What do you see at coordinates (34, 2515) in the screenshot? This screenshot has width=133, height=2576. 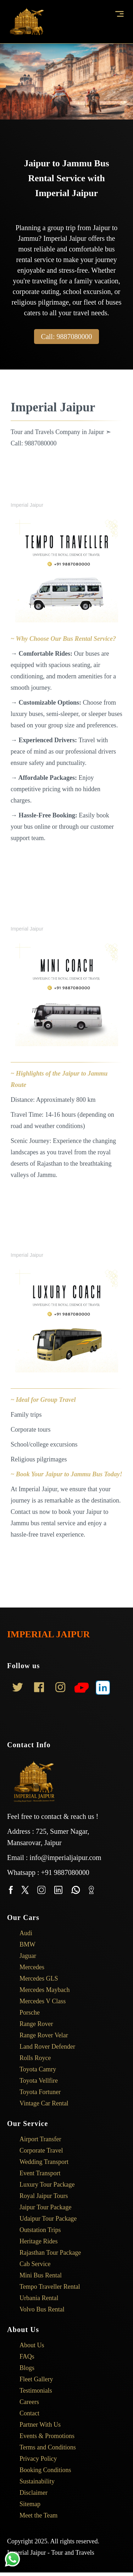 I see `Meet the Team` at bounding box center [34, 2515].